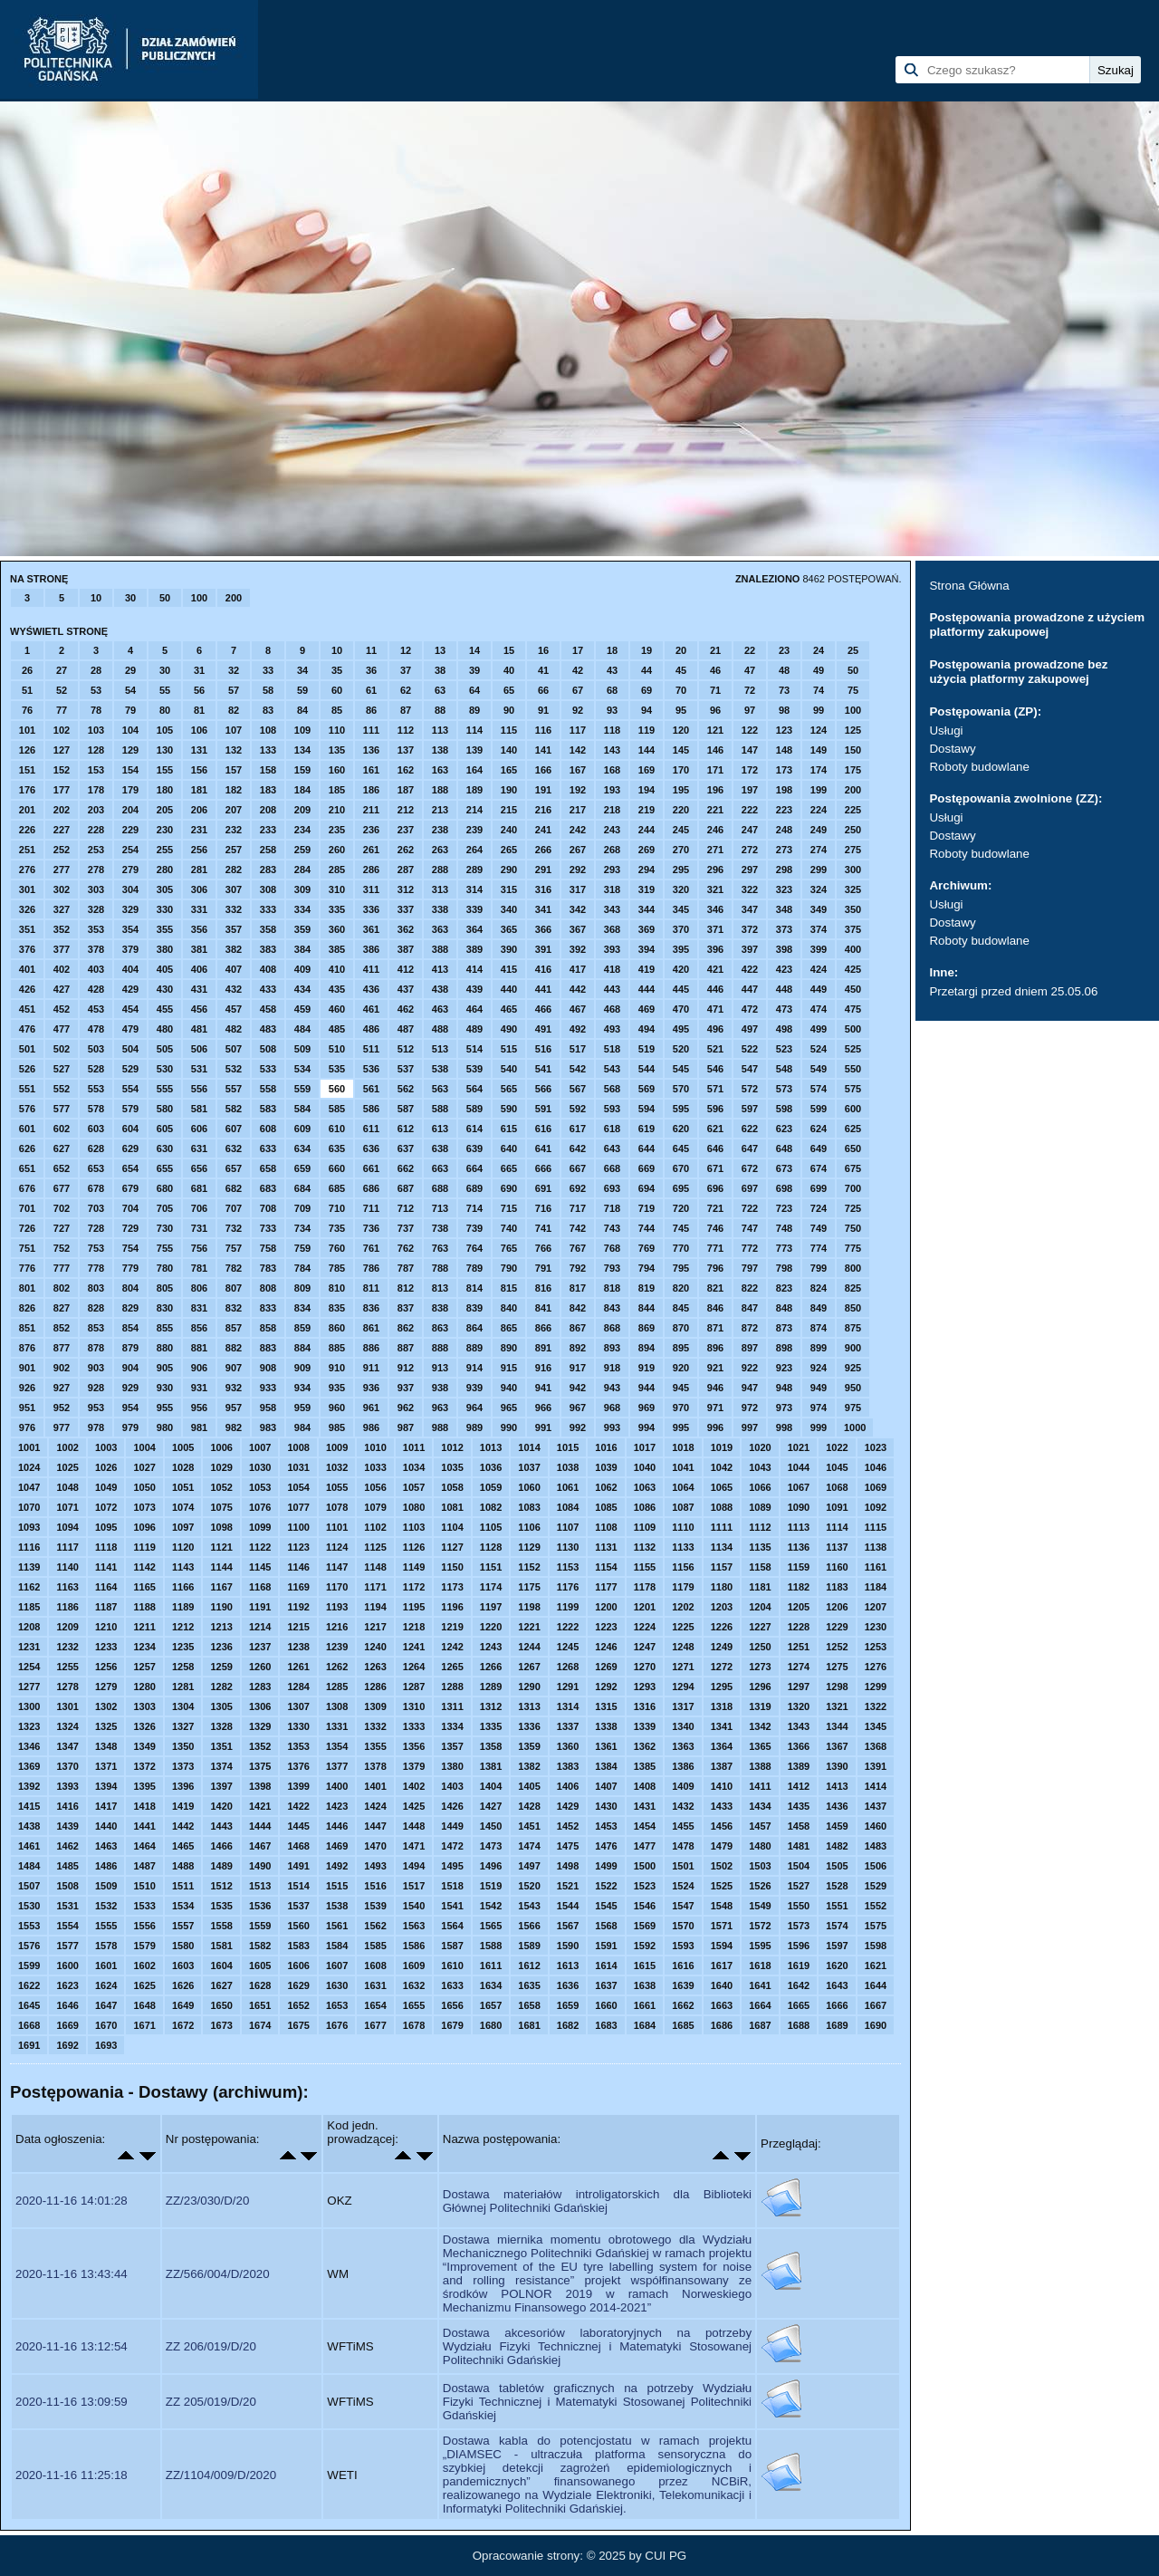  Describe the element at coordinates (268, 1048) in the screenshot. I see `508` at that location.